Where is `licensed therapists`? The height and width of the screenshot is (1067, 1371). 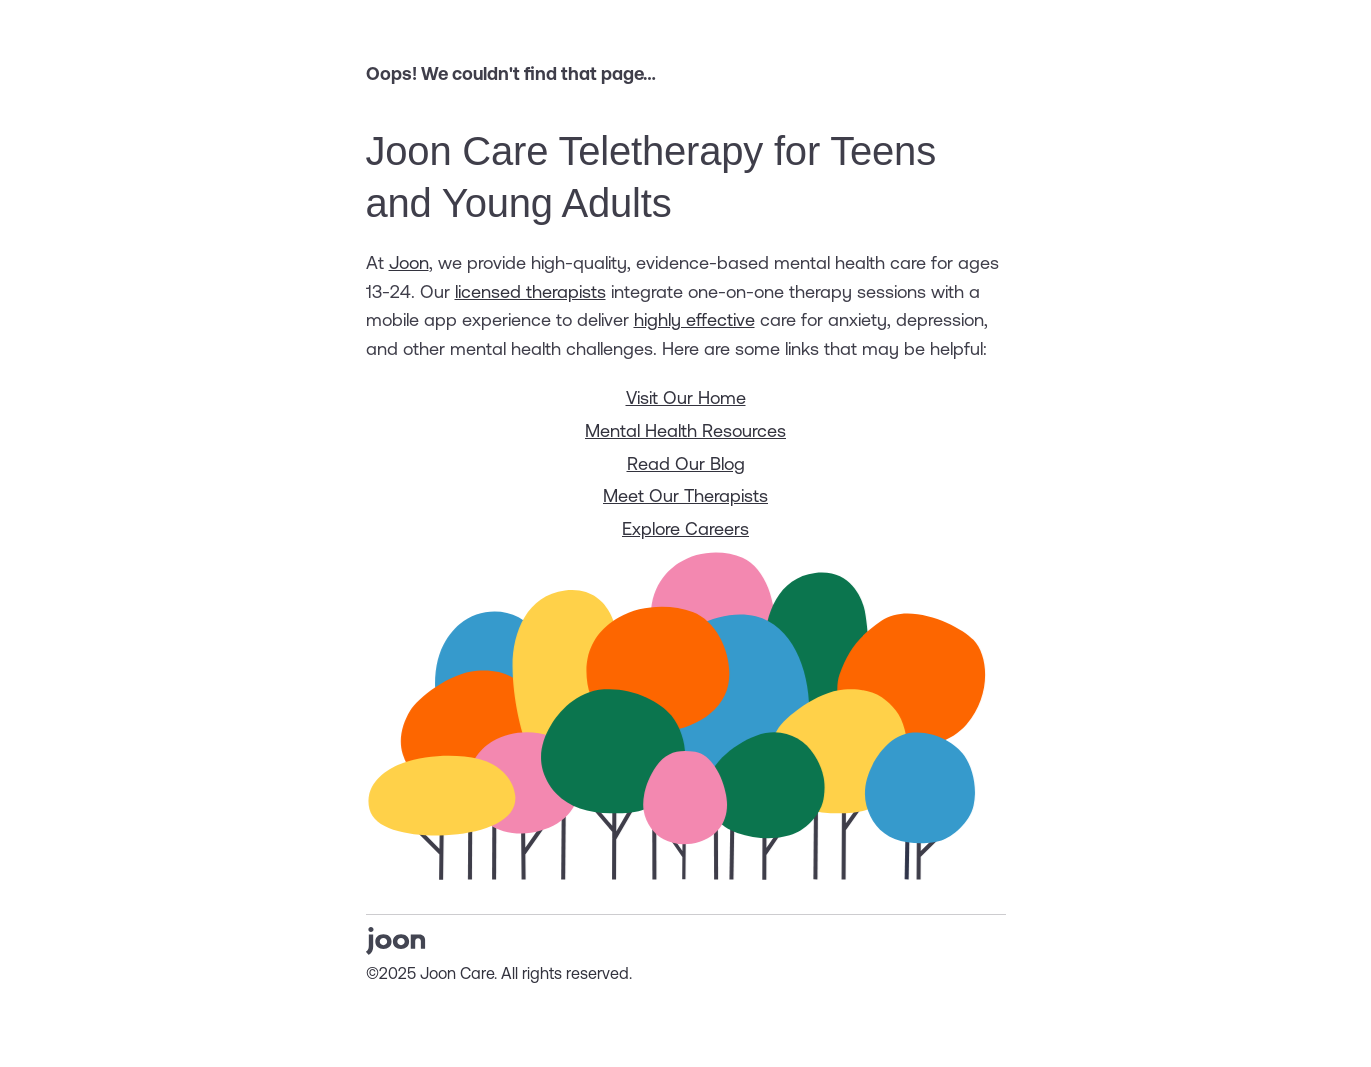
licensed therapists is located at coordinates (530, 291).